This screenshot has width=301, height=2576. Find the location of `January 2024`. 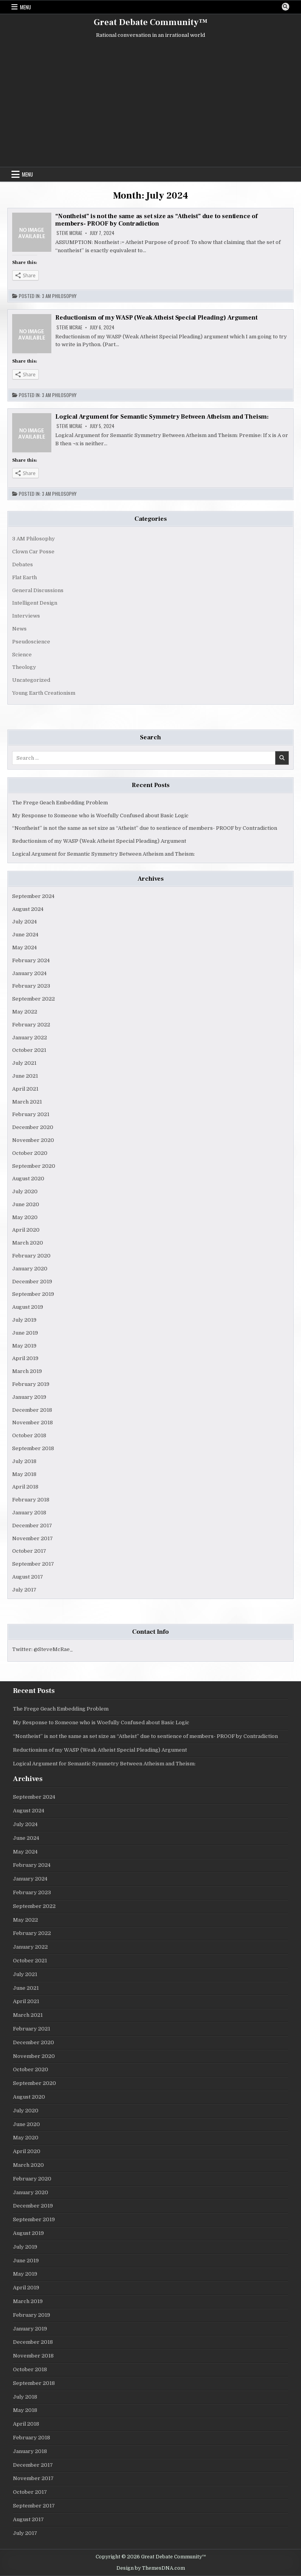

January 2024 is located at coordinates (29, 973).